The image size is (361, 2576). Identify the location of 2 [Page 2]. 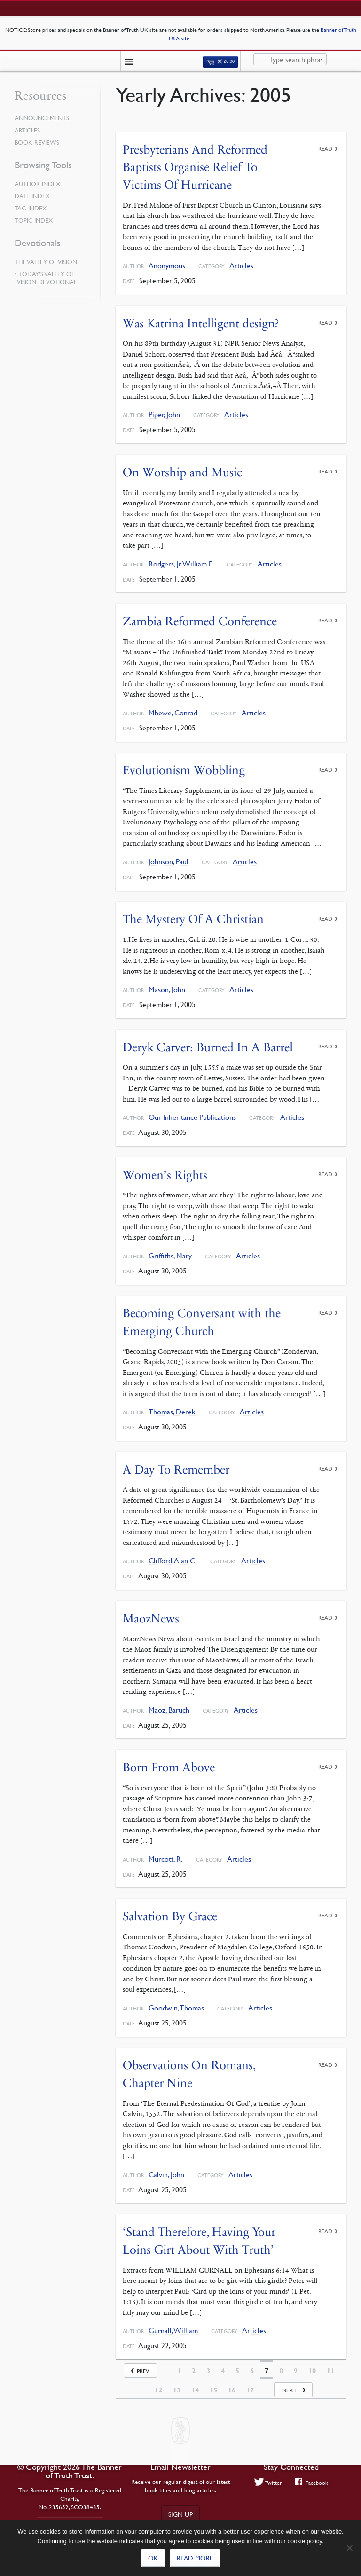
(194, 2371).